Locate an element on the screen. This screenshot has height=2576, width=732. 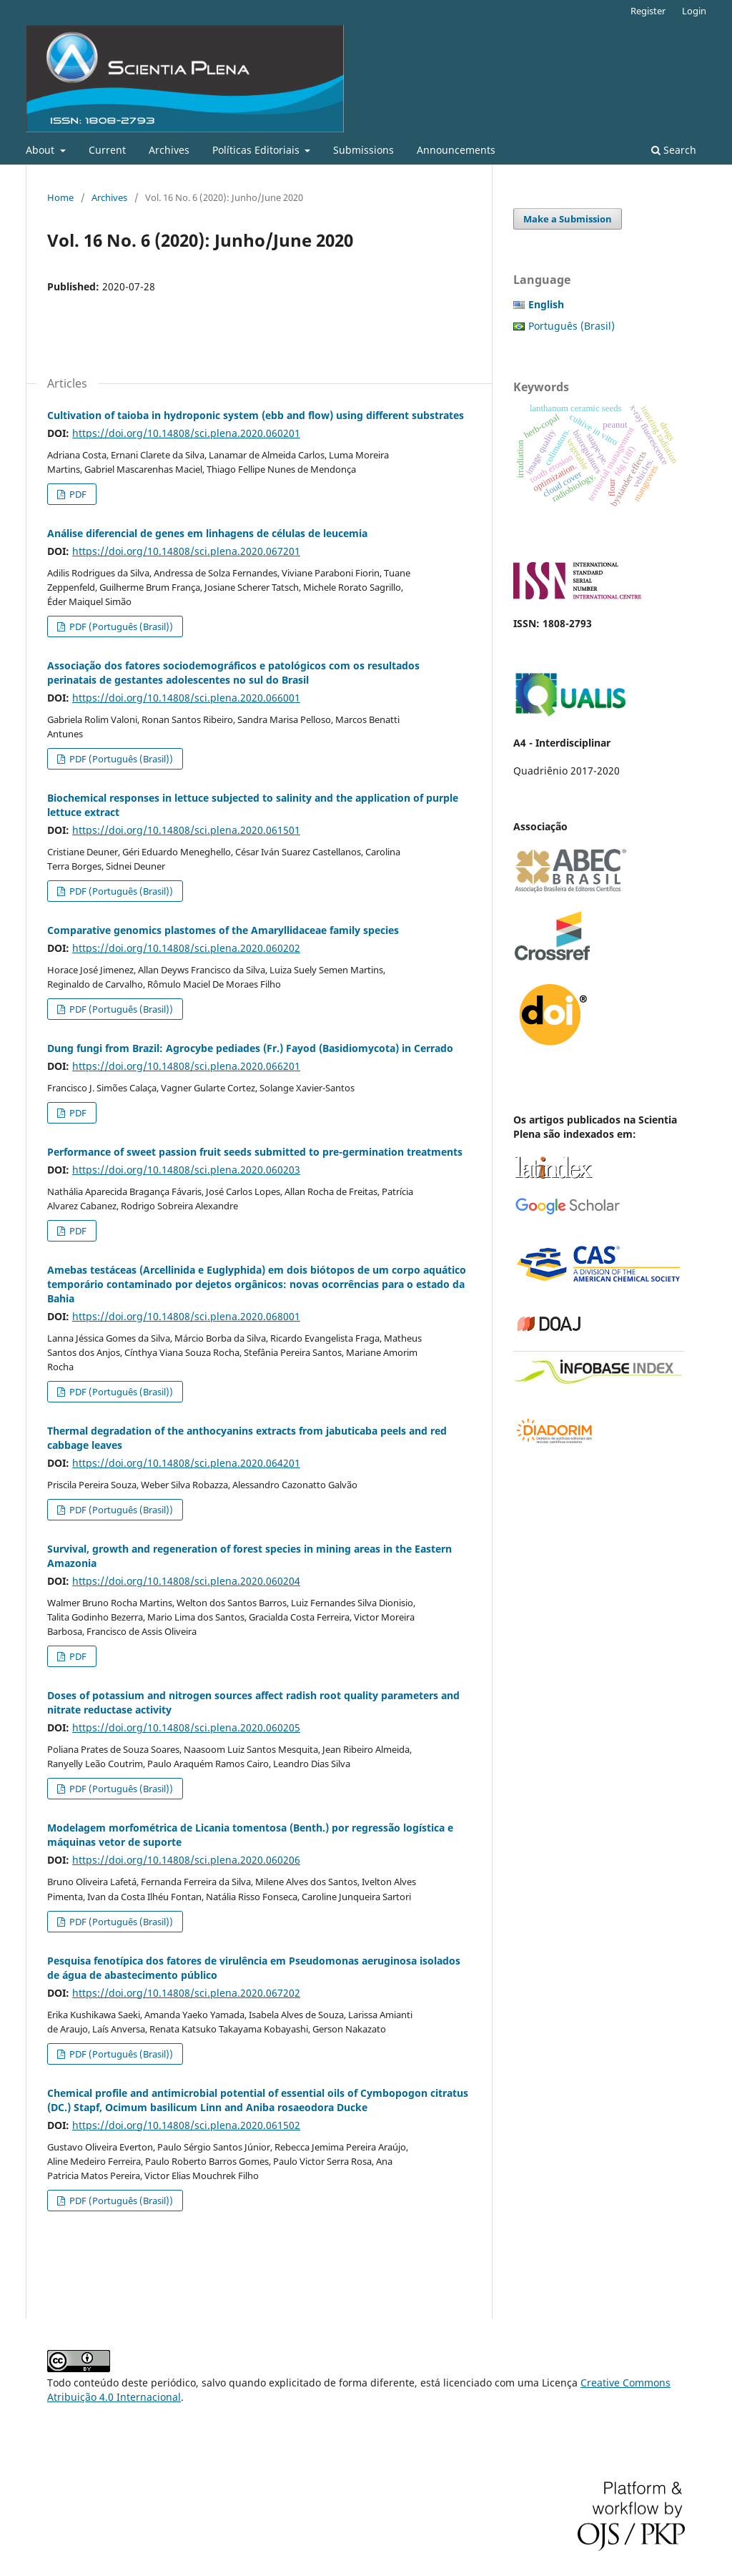
Performance of sweet passion fruit seeds submitted to pre-germination treatments is located at coordinates (255, 1152).